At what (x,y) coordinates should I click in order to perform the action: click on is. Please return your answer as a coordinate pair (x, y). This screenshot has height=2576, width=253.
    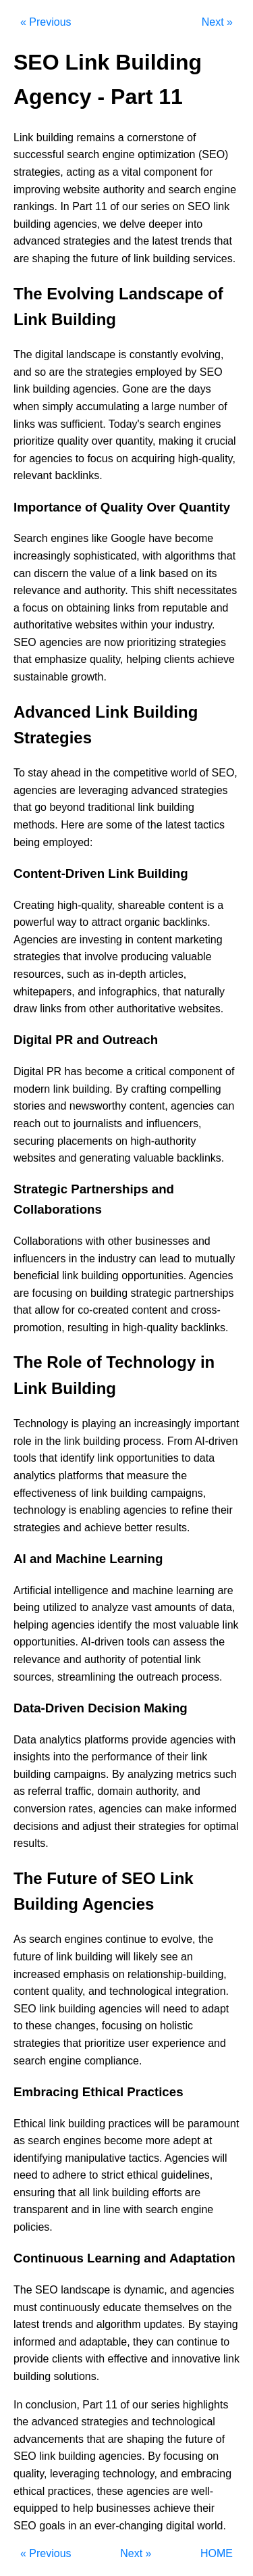
    Looking at the image, I should click on (123, 354).